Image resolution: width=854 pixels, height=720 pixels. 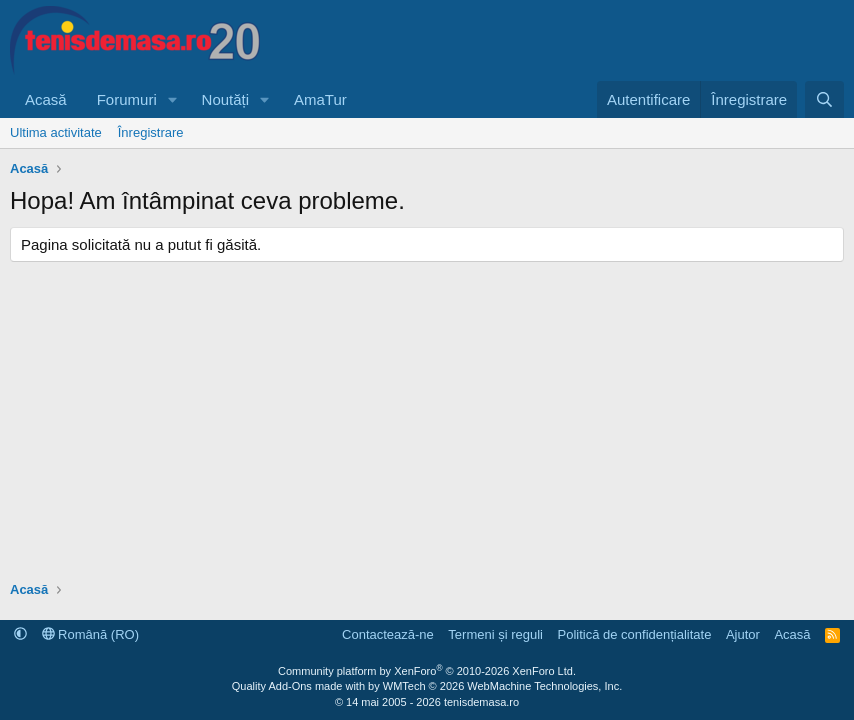 I want to click on Ultima activitate, so click(x=56, y=132).